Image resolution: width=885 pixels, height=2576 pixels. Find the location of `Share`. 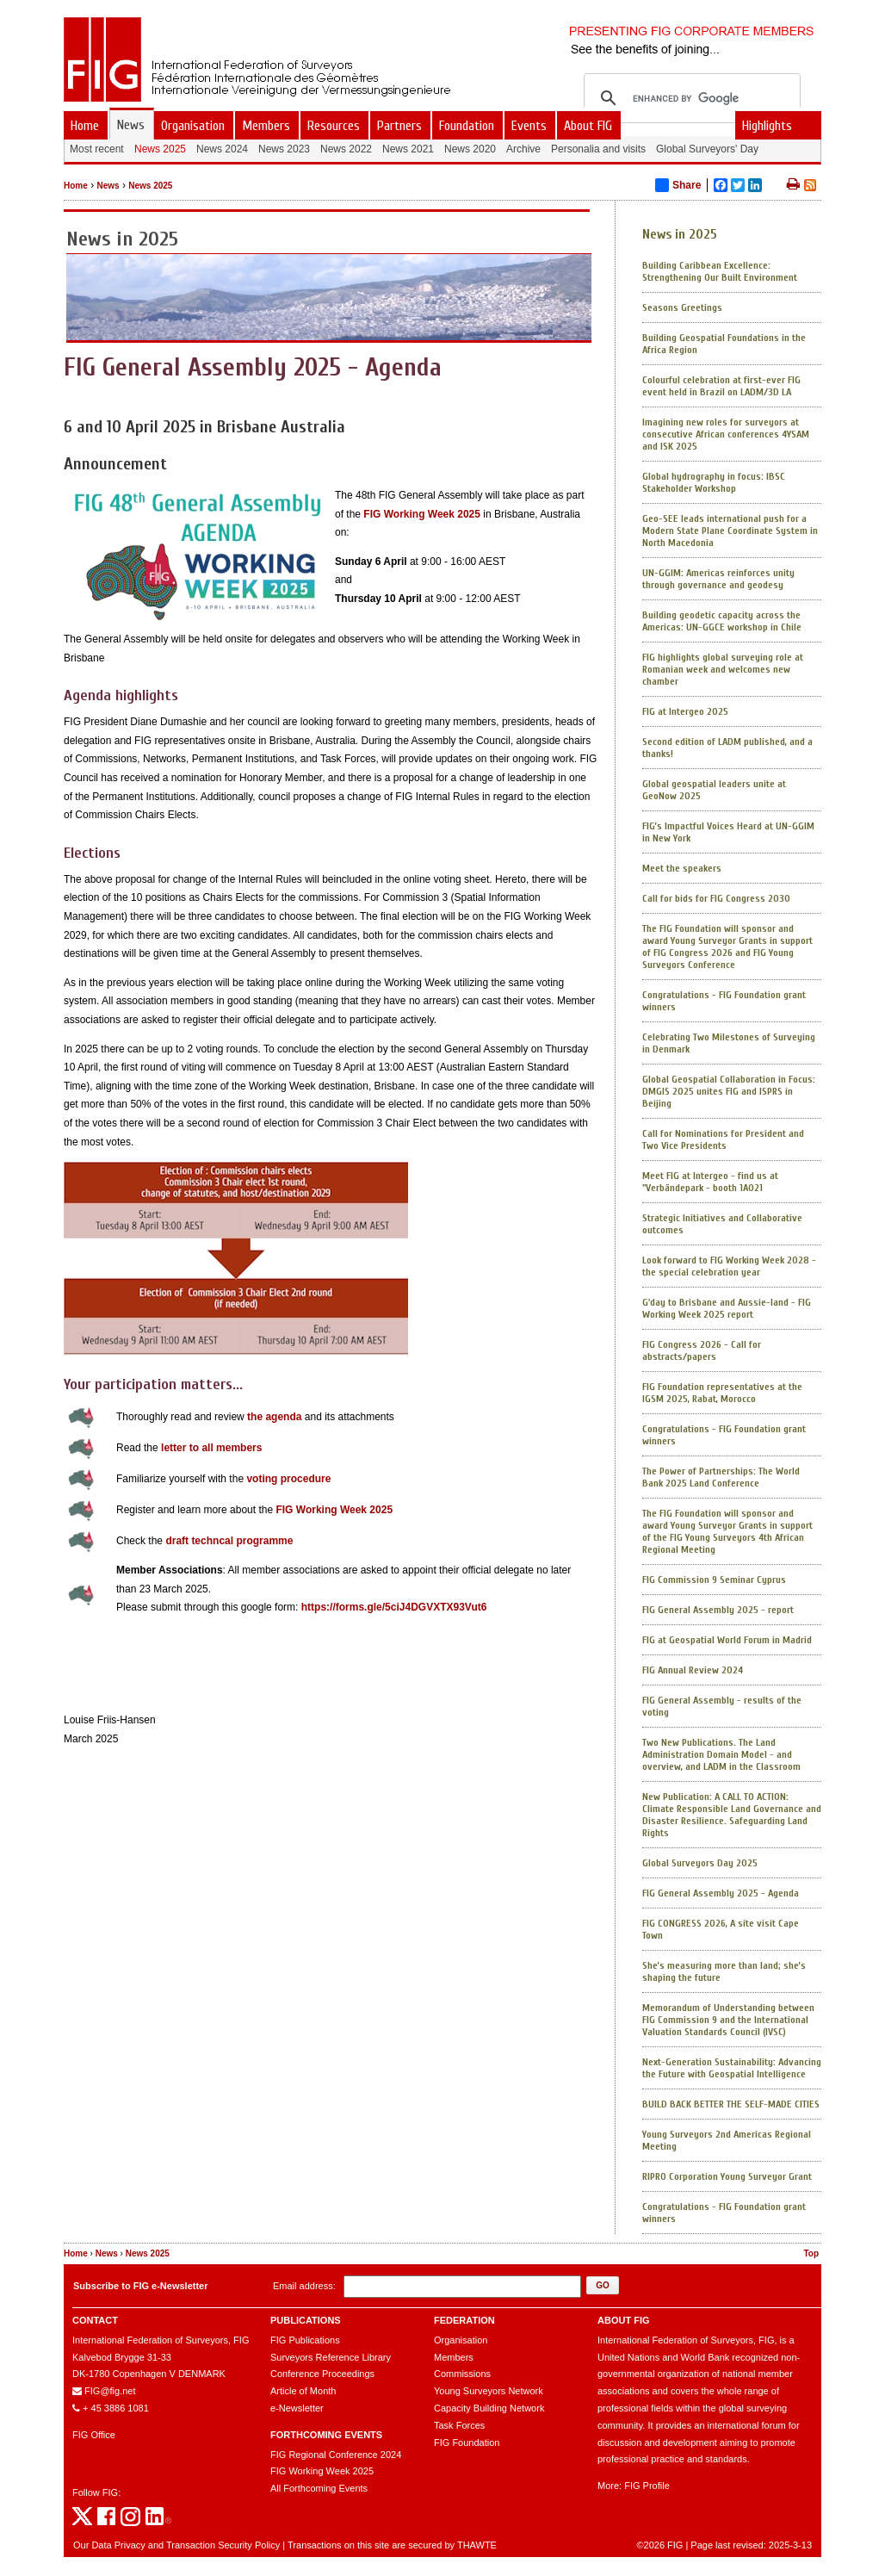

Share is located at coordinates (678, 185).